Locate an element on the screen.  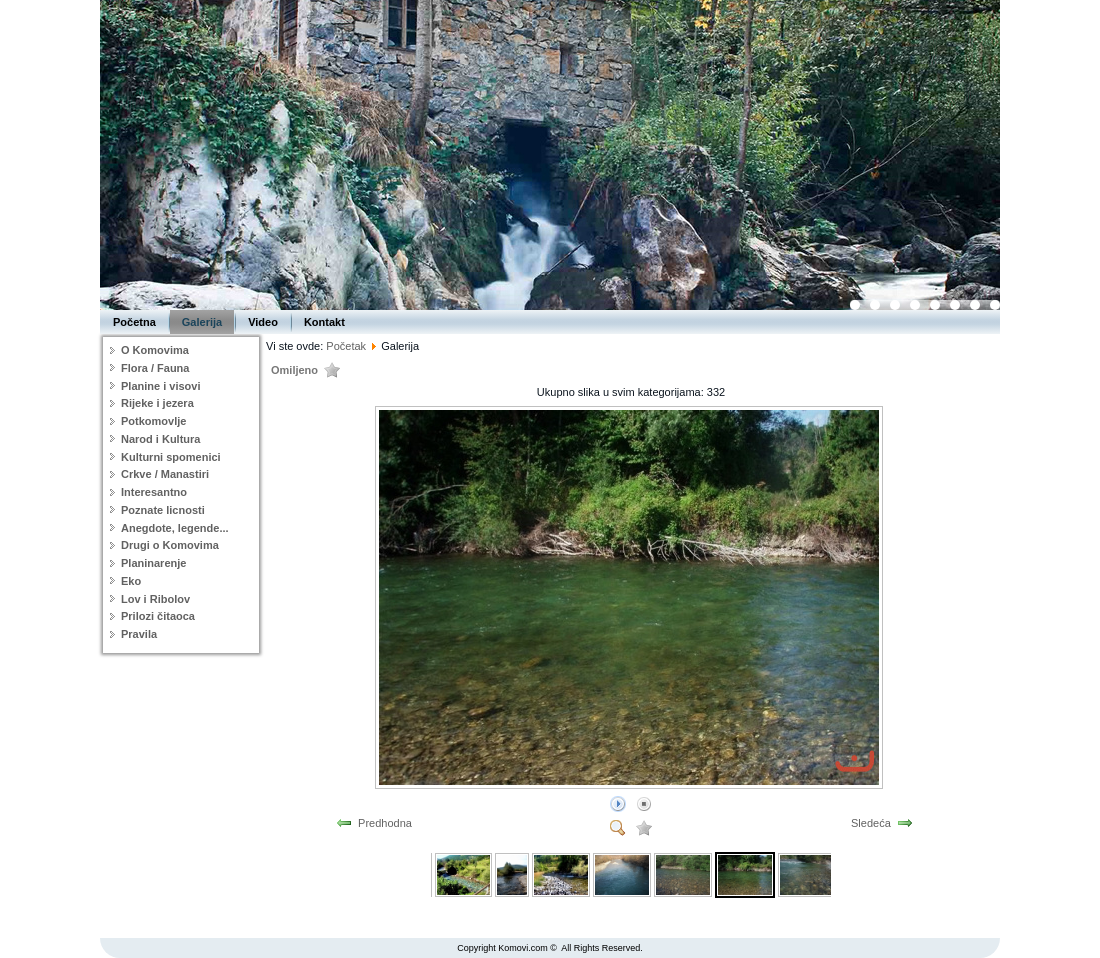
Galerija is located at coordinates (202, 322).